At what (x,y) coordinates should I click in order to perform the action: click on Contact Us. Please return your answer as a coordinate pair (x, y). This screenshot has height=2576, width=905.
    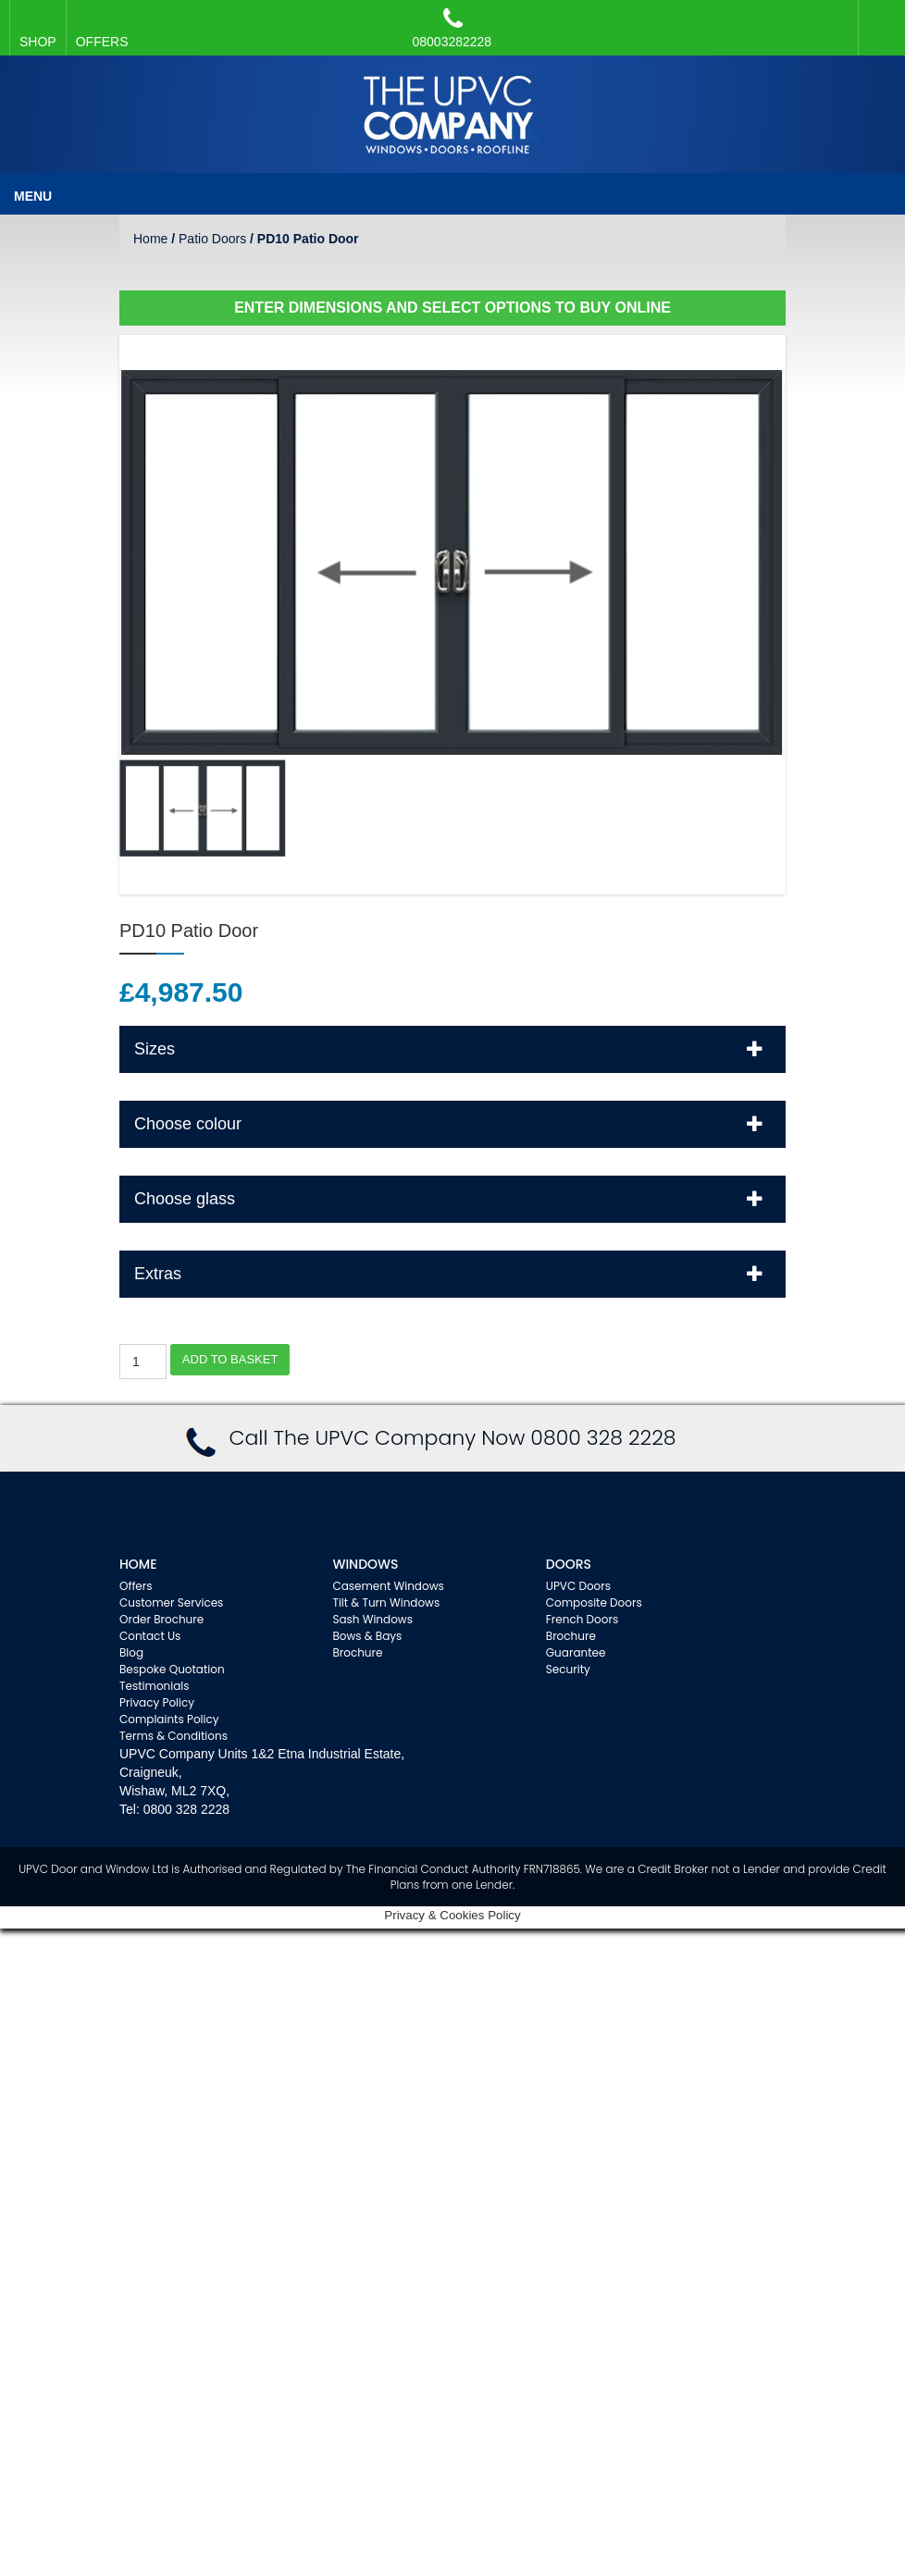
    Looking at the image, I should click on (149, 1636).